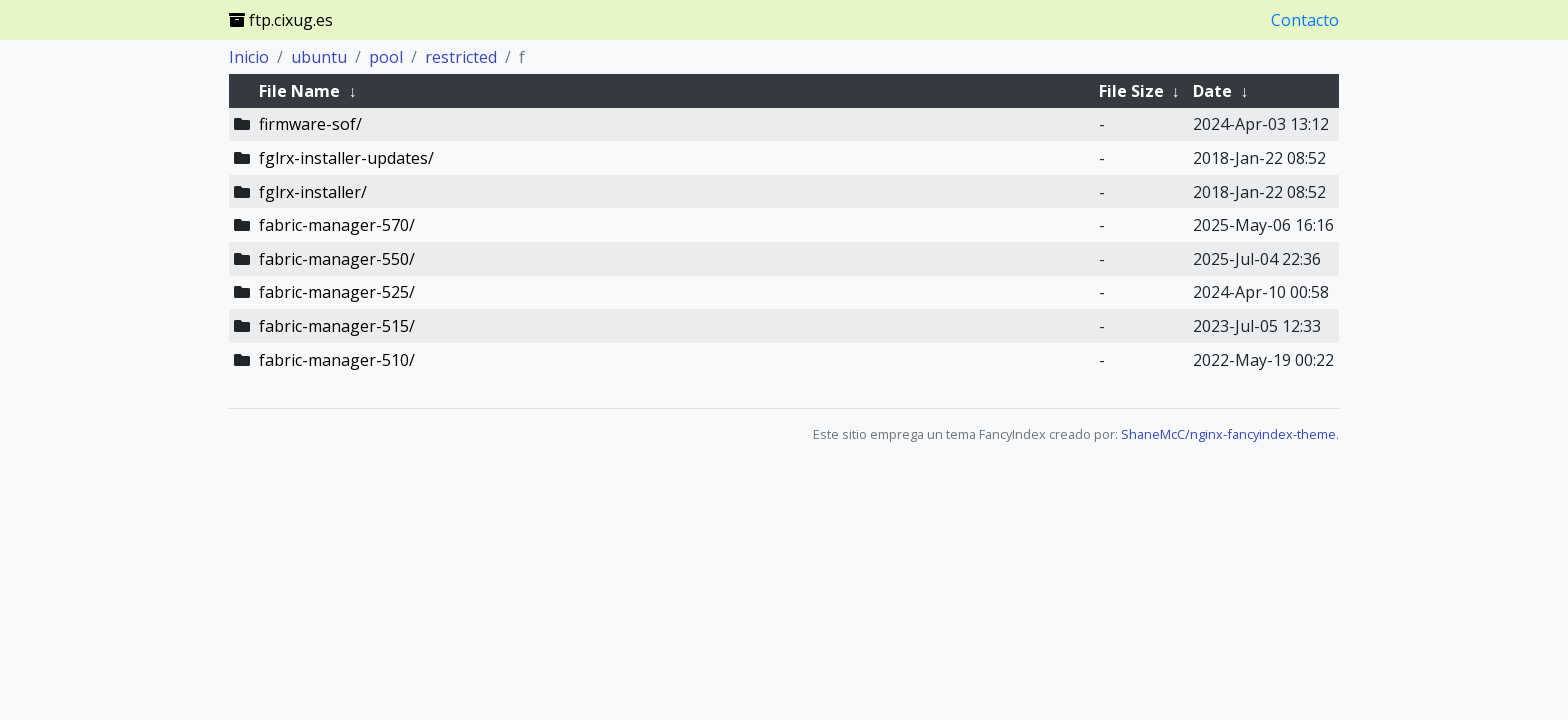  What do you see at coordinates (310, 124) in the screenshot?
I see `firmware-sof/` at bounding box center [310, 124].